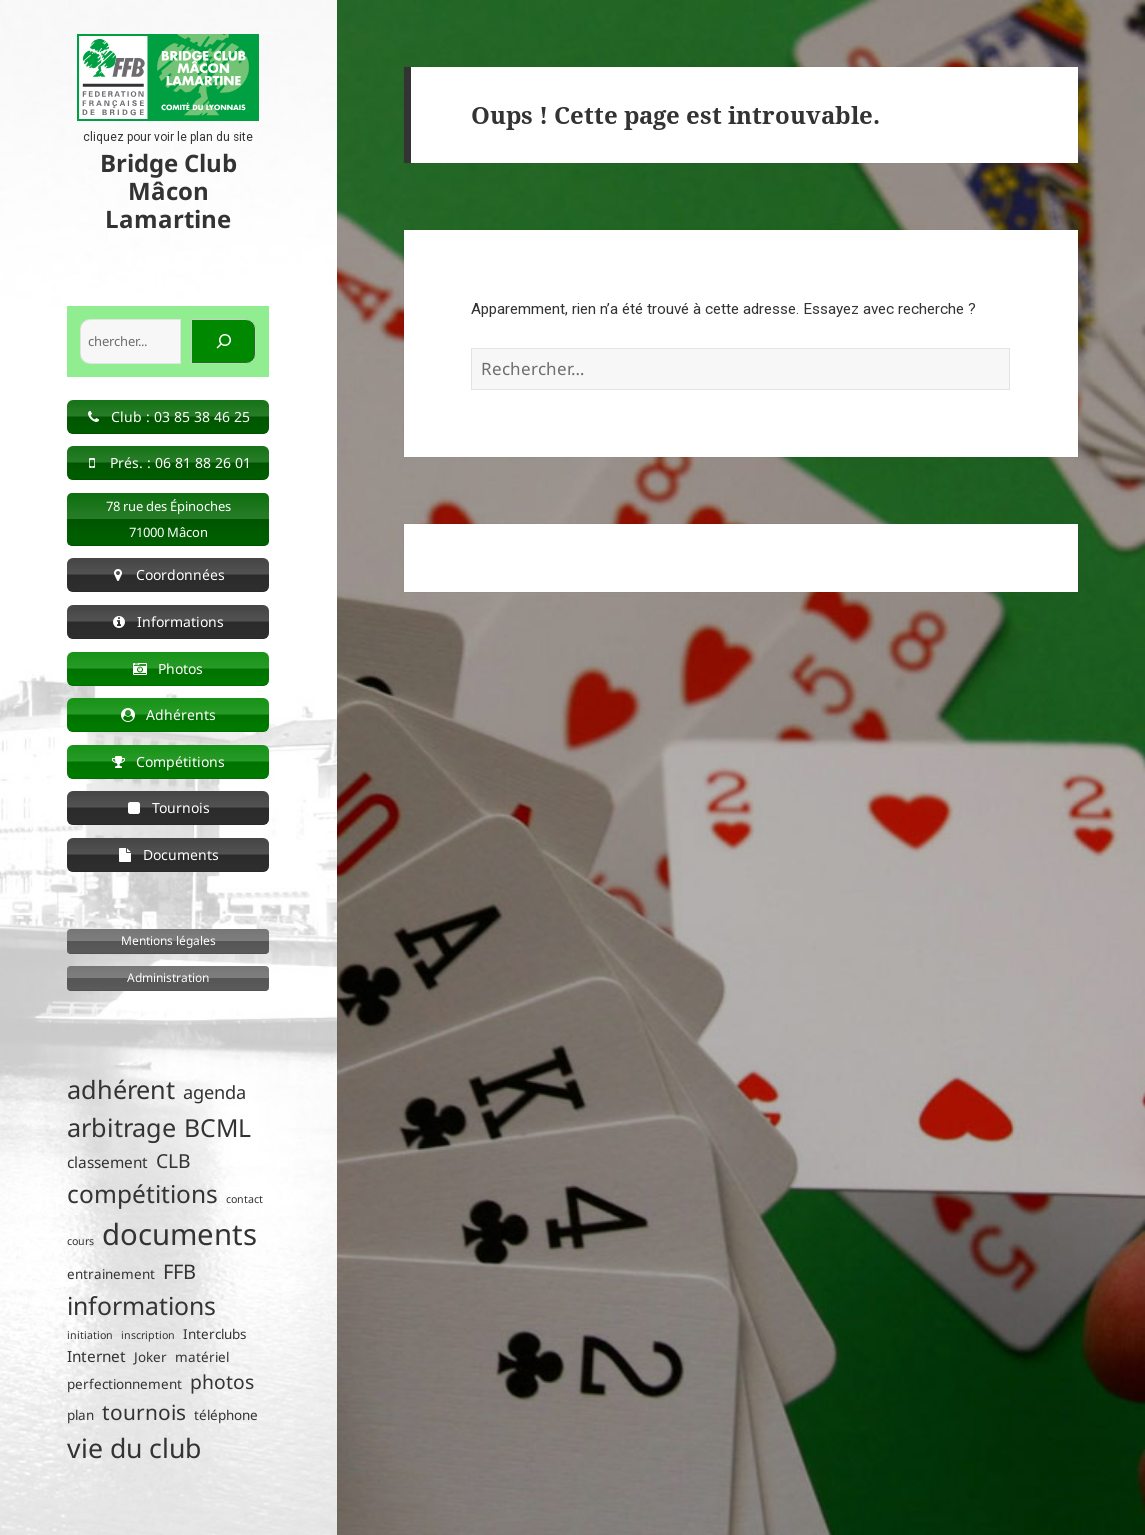 This screenshot has height=1535, width=1145. Describe the element at coordinates (121, 1127) in the screenshot. I see `arbitrage [arbitrage (16 éléments)]` at that location.